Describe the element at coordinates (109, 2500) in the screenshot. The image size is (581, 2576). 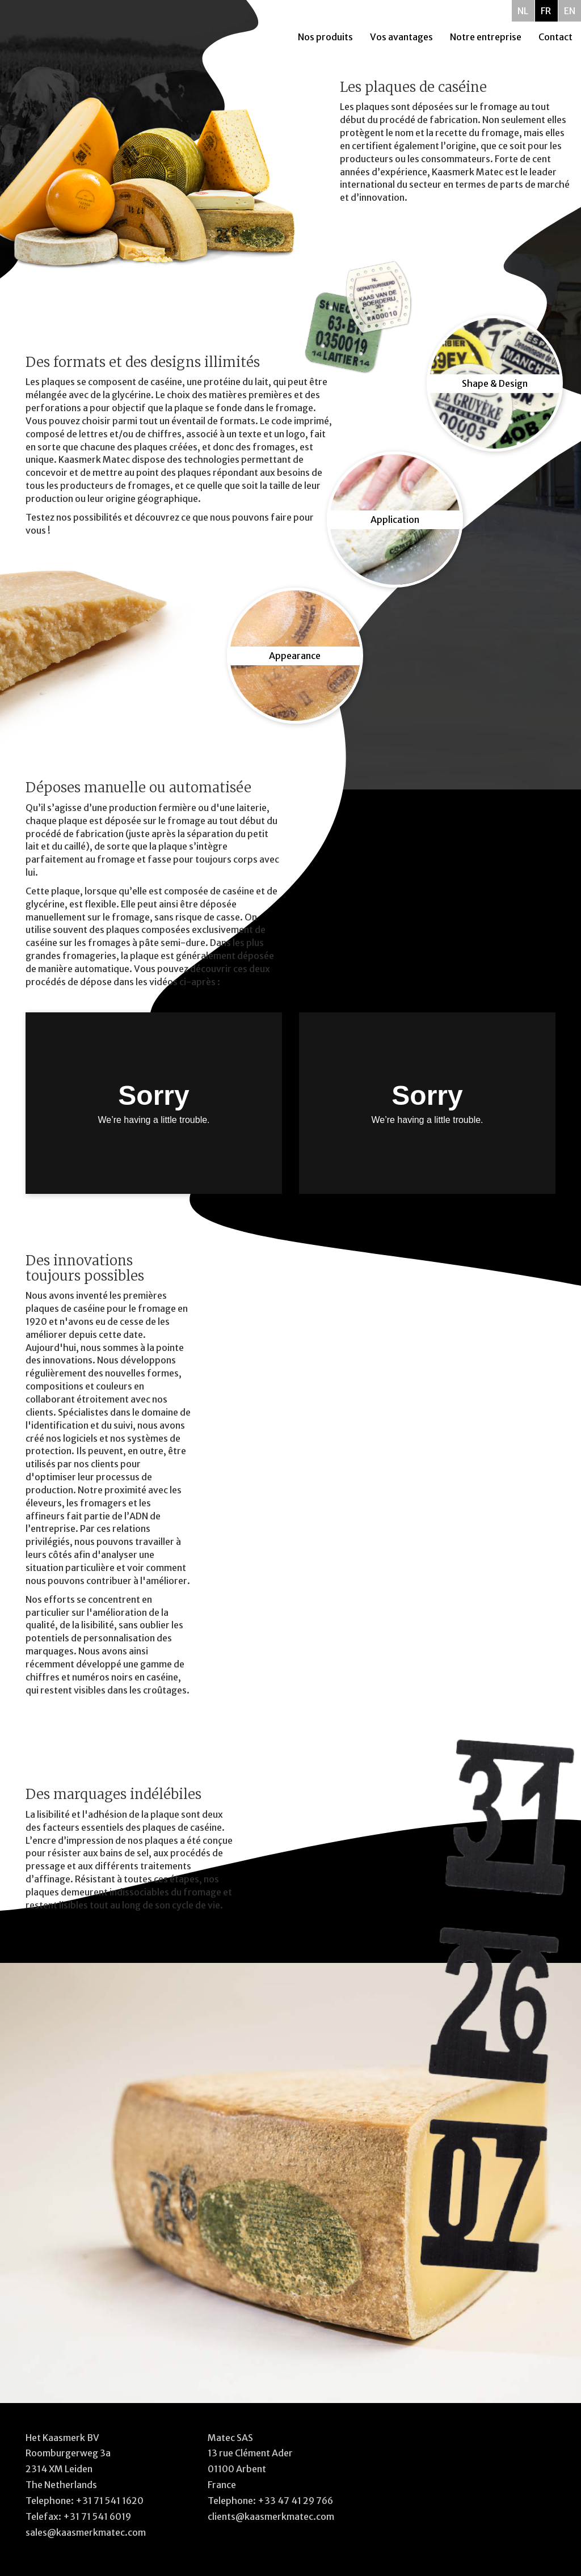
I see `+31 71 541 1620` at that location.